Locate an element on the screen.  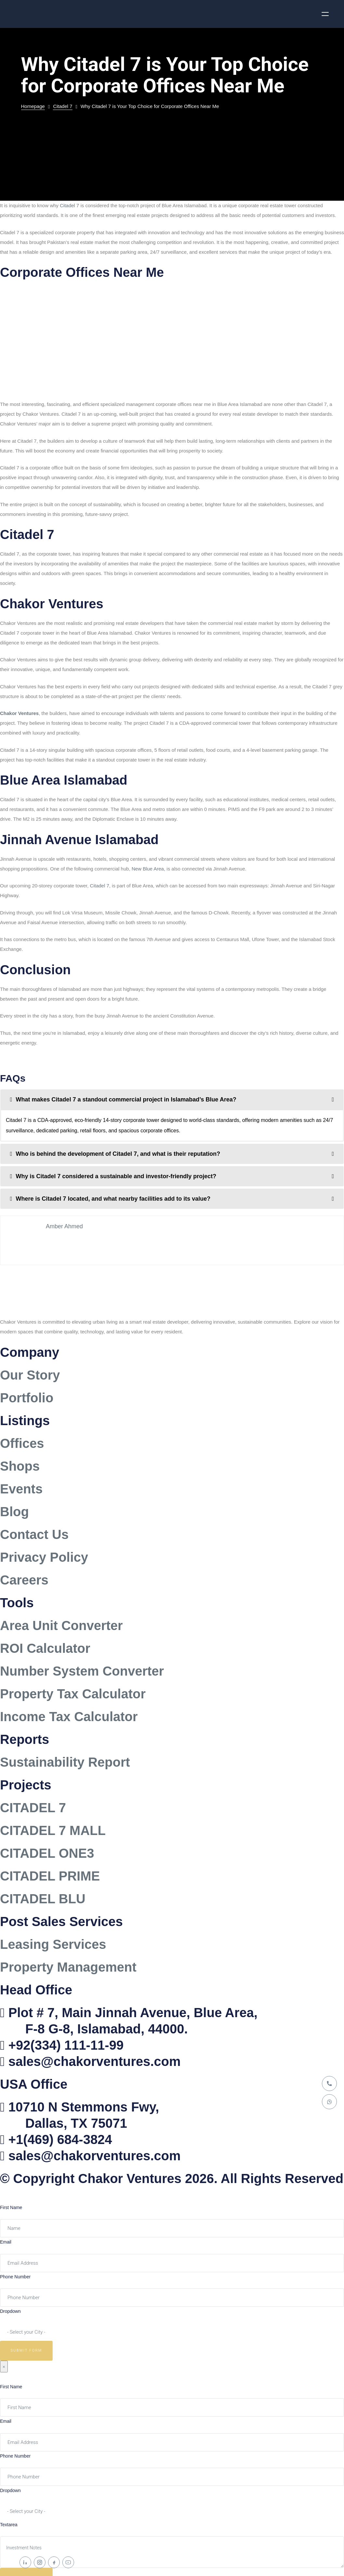
[Facebook] is located at coordinates (54, 2562).